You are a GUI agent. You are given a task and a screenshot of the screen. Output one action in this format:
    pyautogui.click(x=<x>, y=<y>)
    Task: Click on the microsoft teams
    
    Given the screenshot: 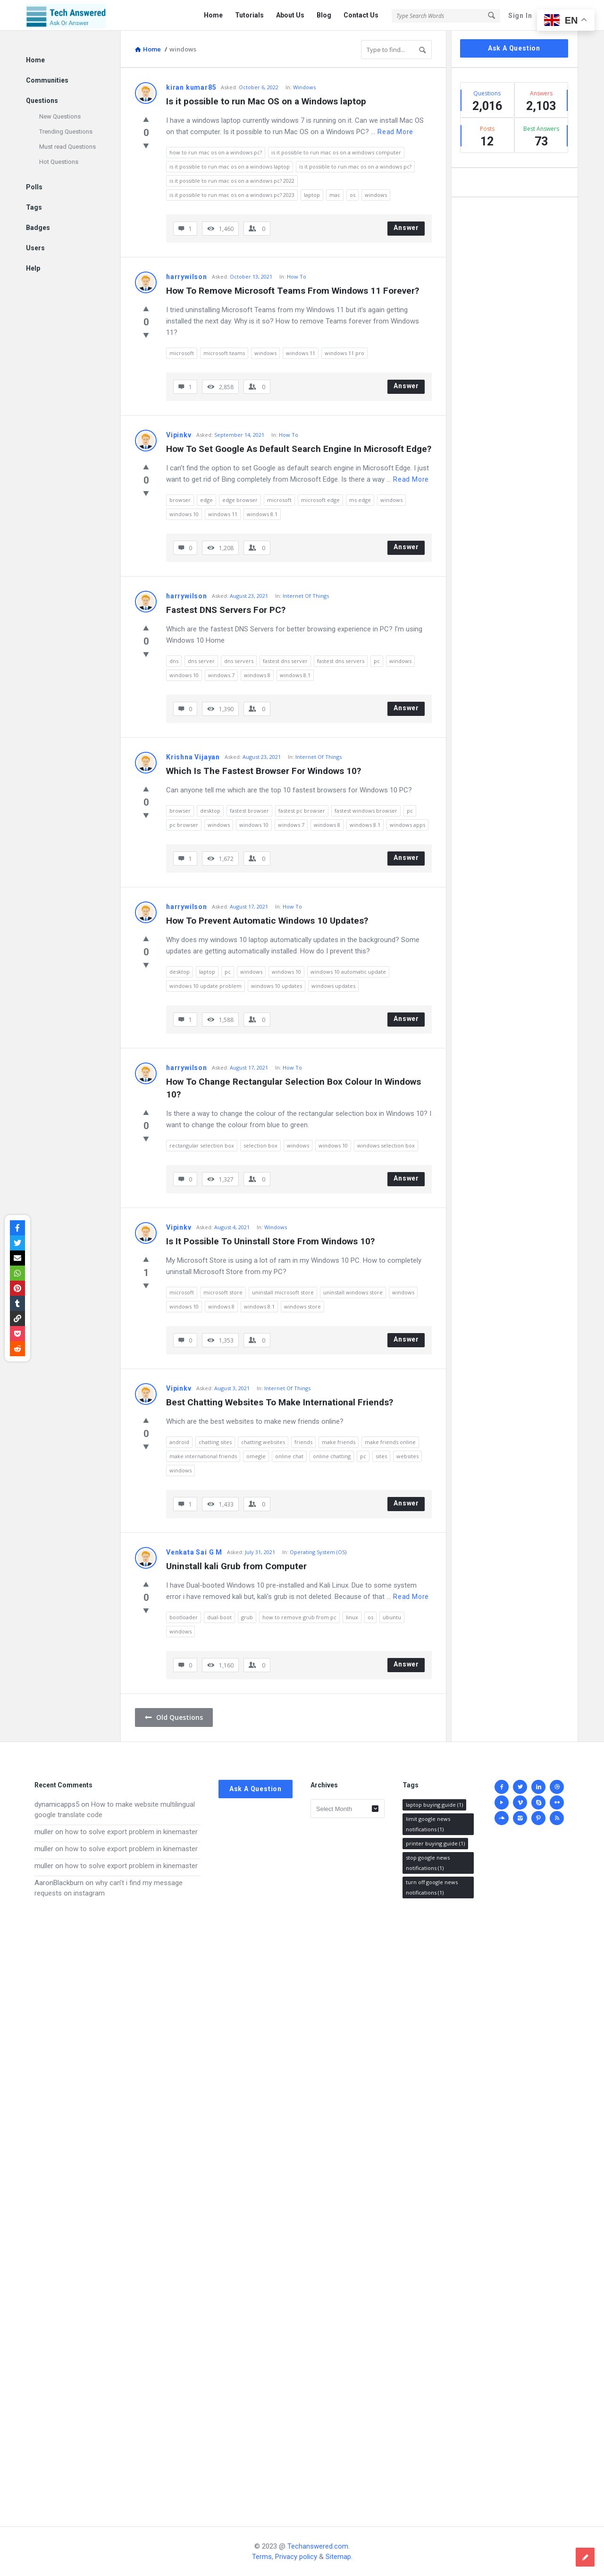 What is the action you would take?
    pyautogui.click(x=224, y=353)
    